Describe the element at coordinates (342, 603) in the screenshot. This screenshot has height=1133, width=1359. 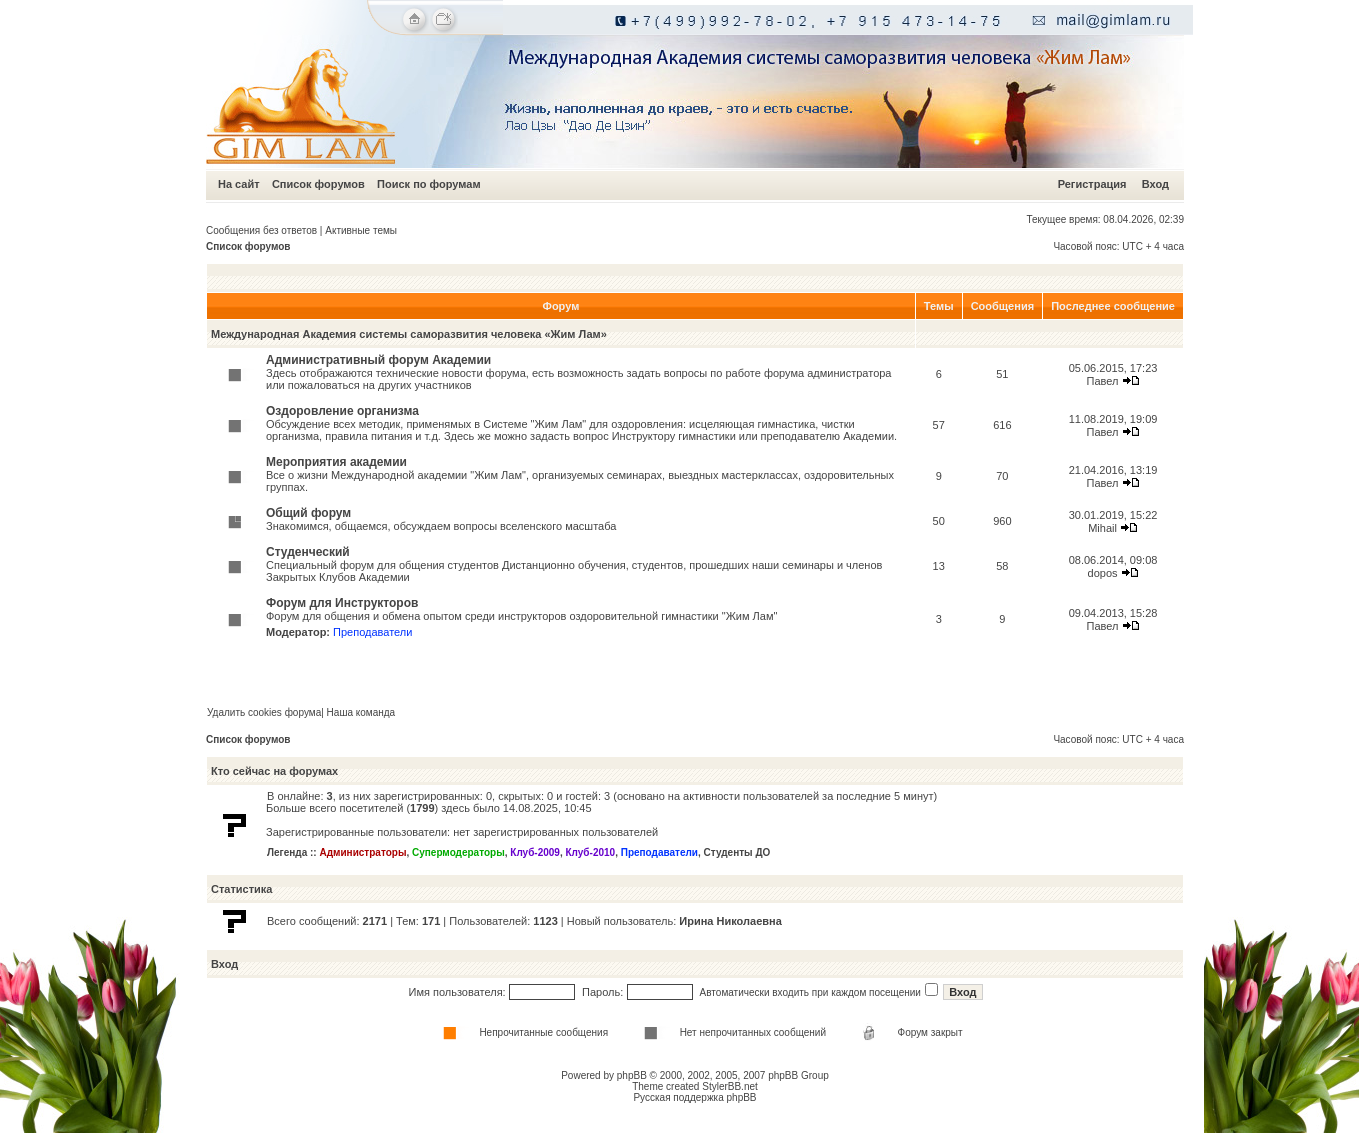
I see `Форум для Инструкторов` at that location.